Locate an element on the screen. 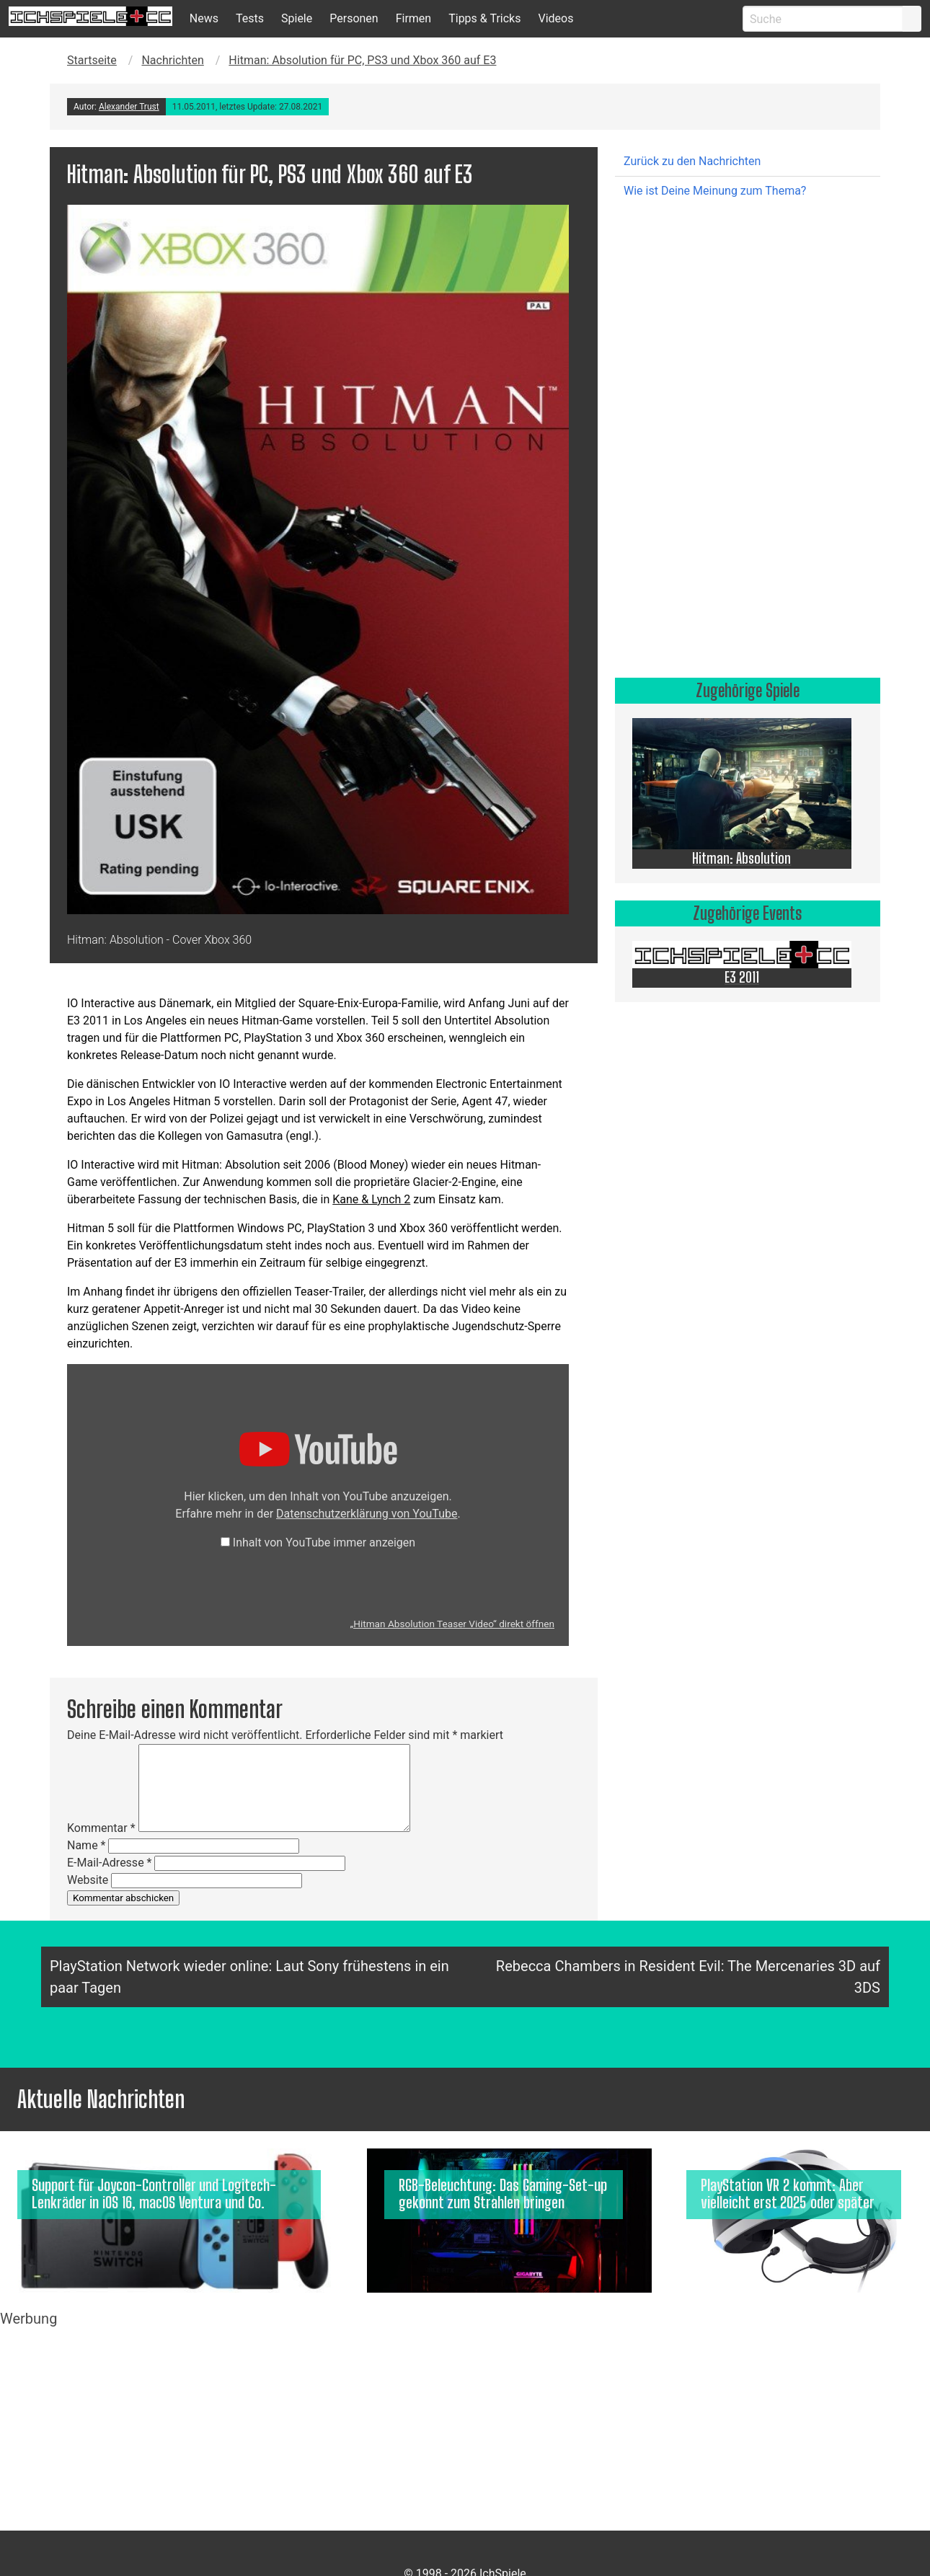 The image size is (930, 2576). Videos is located at coordinates (555, 18).